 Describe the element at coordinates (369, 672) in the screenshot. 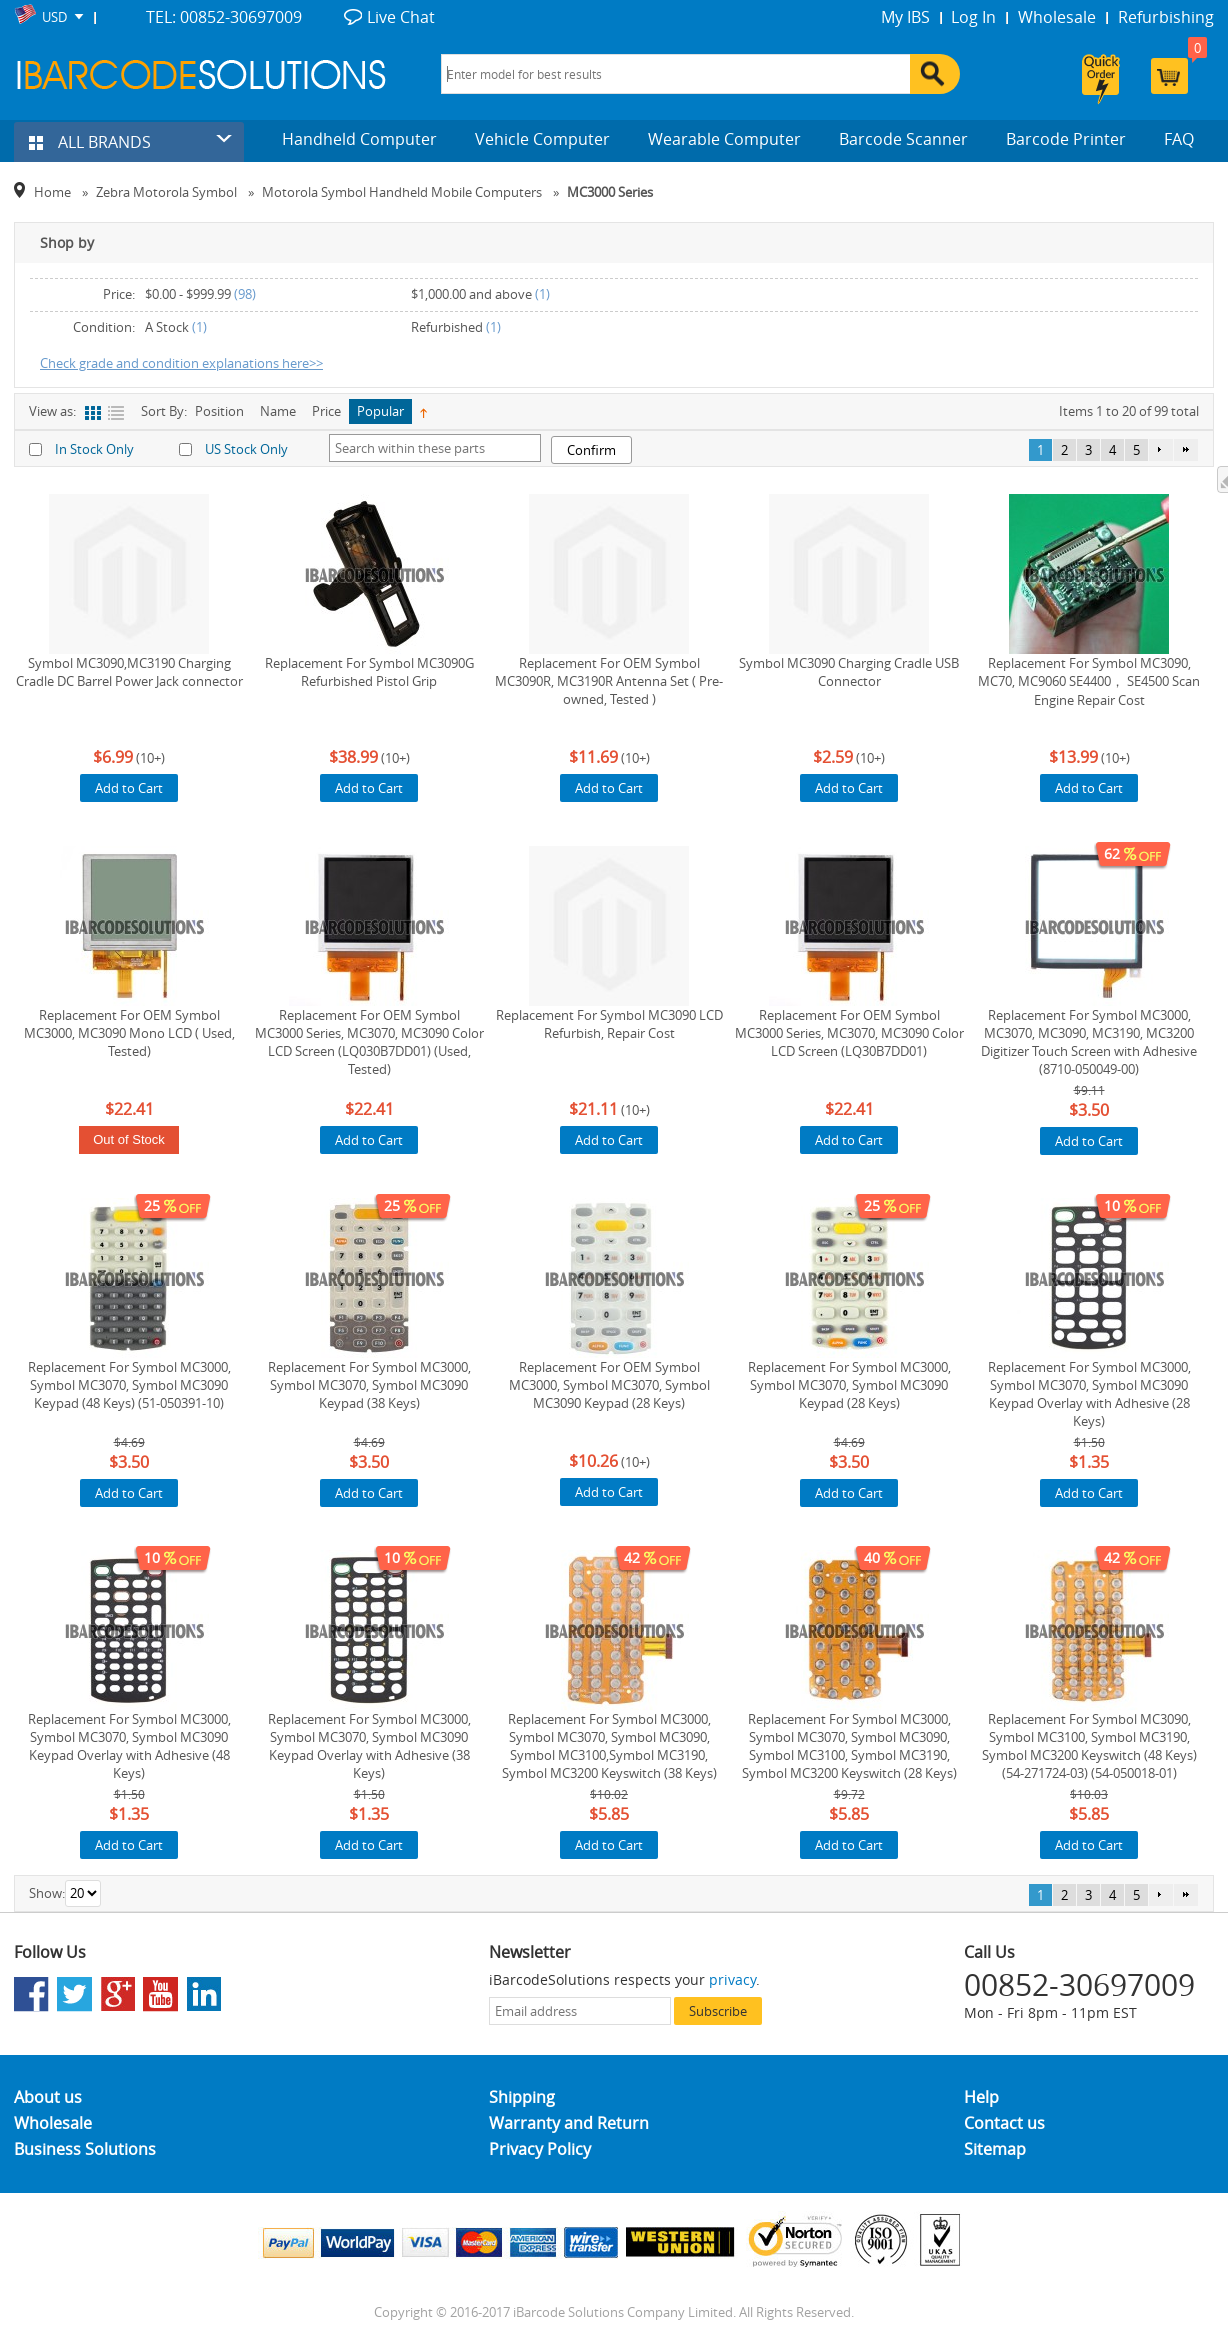

I see `Replacement For Symbol MC3090G Refurbished Pistol Grip` at that location.